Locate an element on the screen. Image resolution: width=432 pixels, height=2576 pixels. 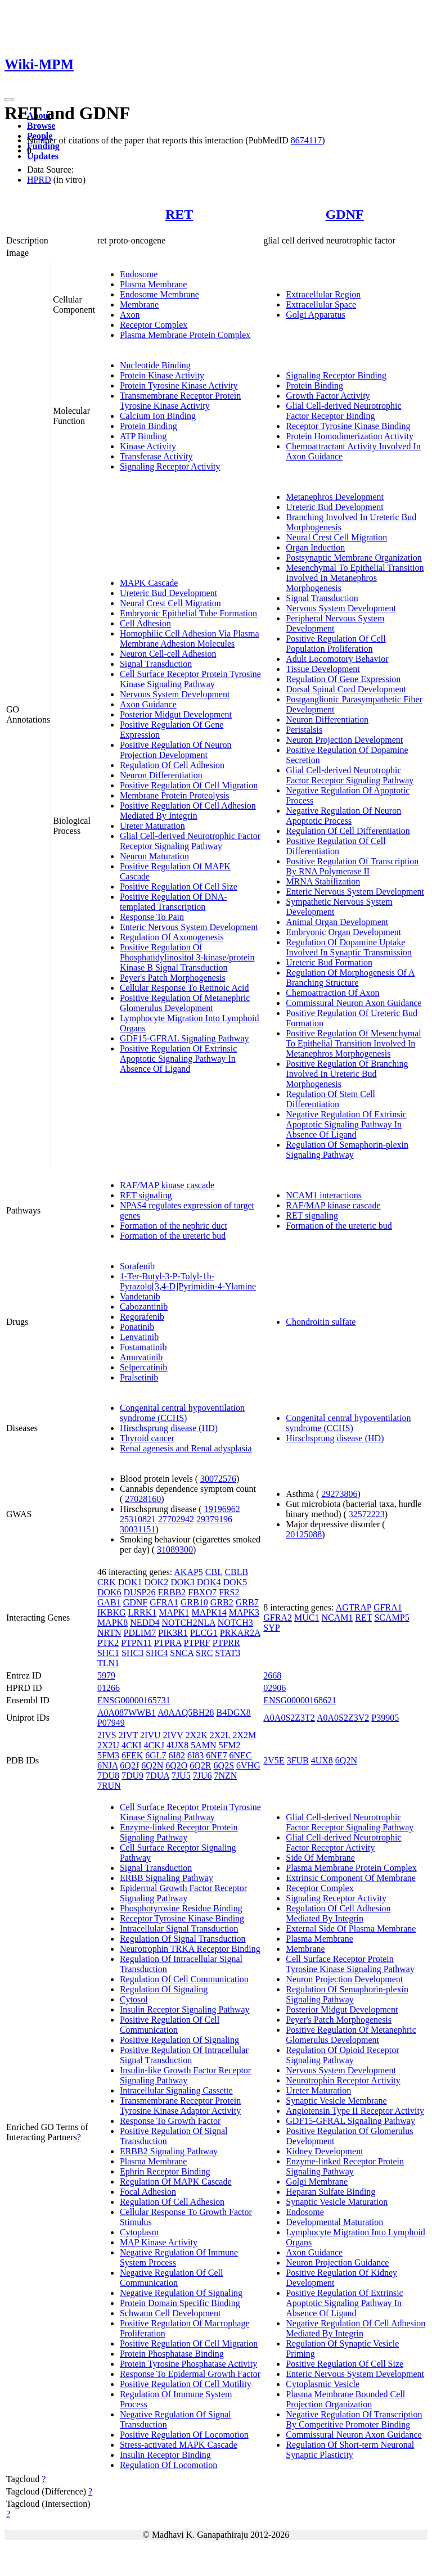
Peyer's Patch Morphogenesis is located at coordinates (173, 977).